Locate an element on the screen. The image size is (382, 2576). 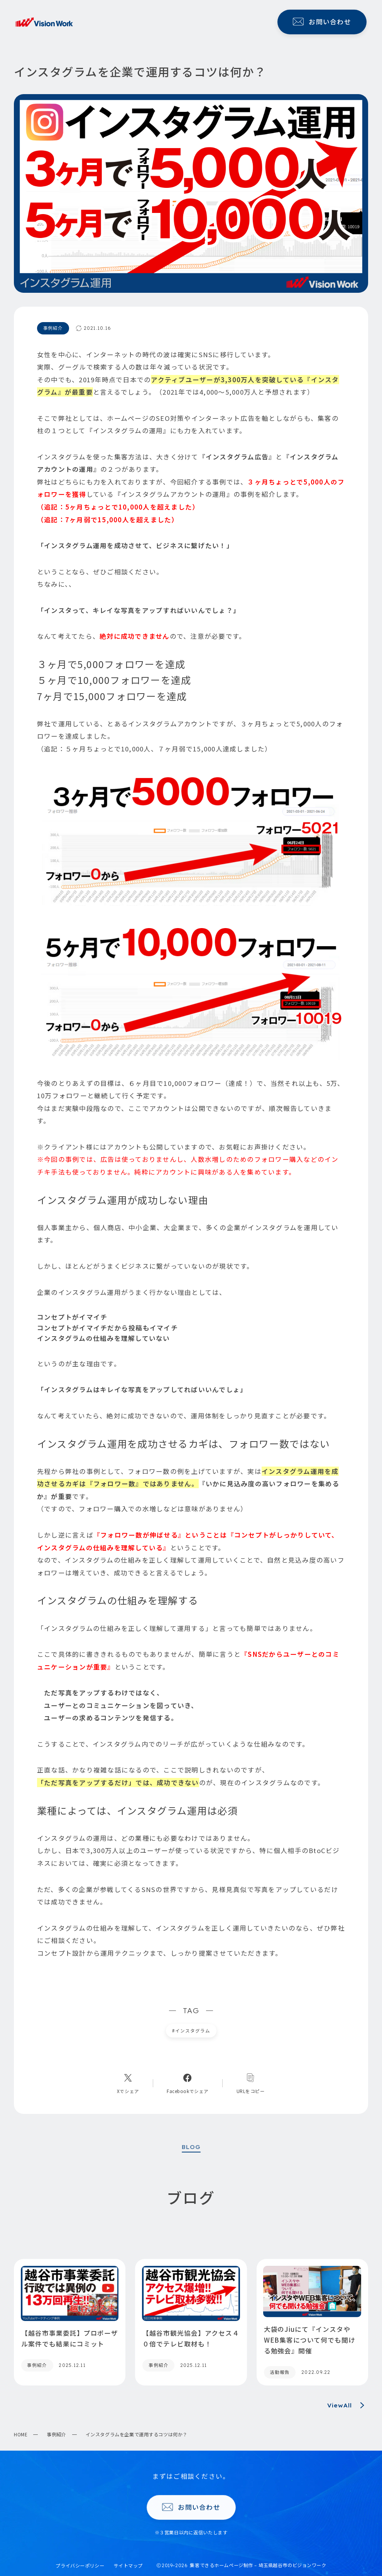
[Facebookへのリンク] is located at coordinates (187, 2083).